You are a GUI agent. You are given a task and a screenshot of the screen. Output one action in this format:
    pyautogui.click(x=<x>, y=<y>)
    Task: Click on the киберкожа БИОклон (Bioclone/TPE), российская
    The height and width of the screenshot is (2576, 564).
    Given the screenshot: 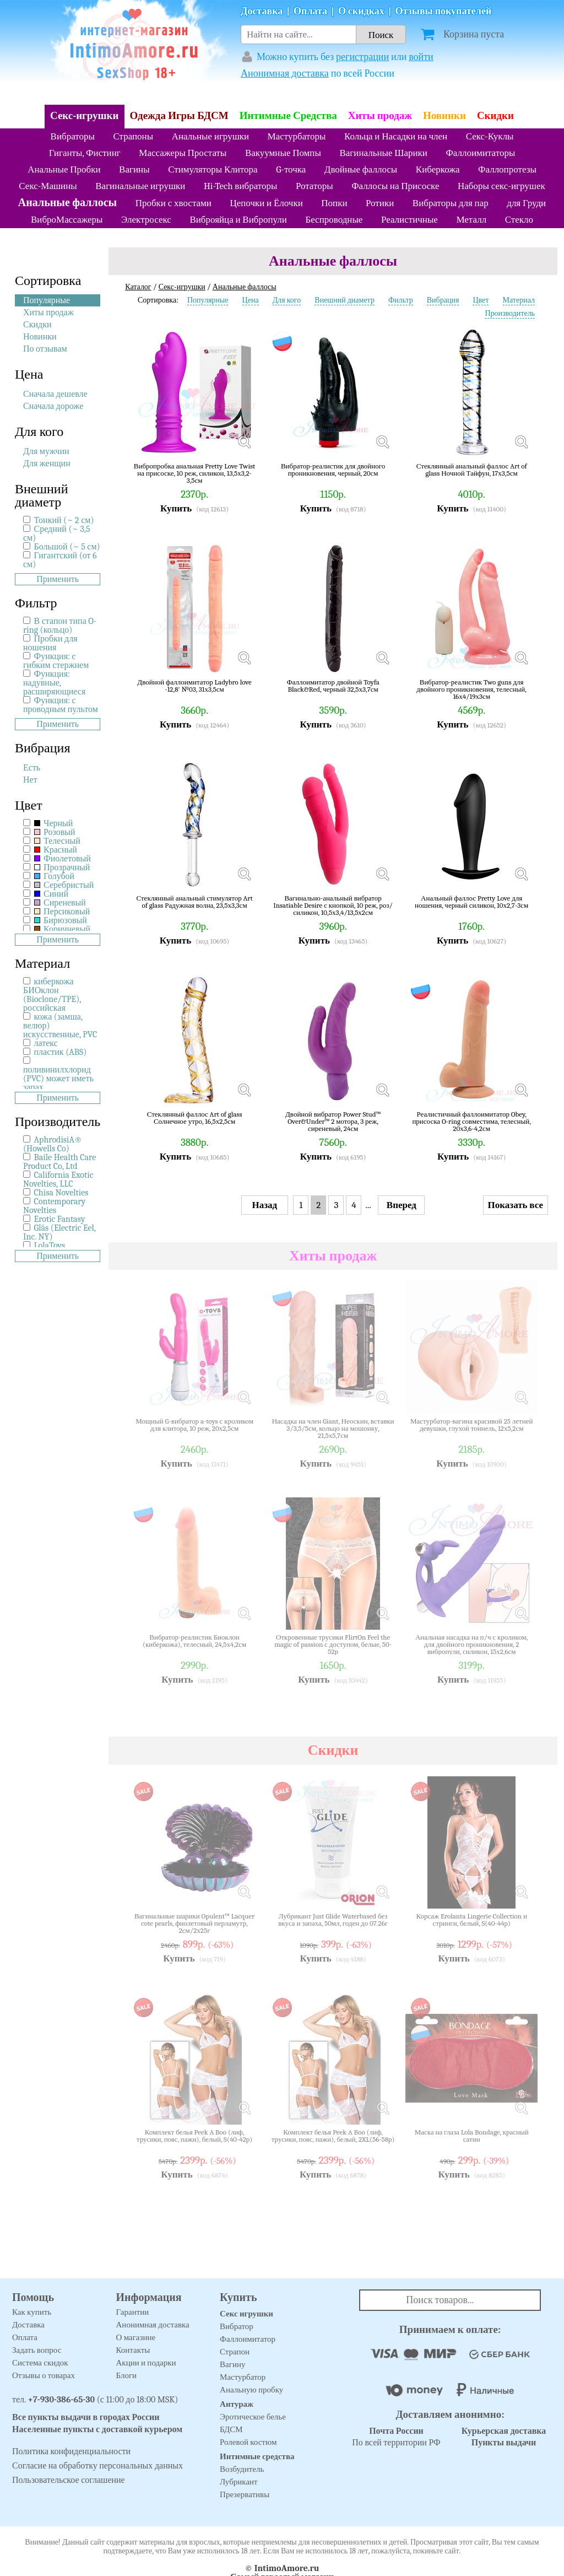 What is the action you would take?
    pyautogui.click(x=52, y=995)
    